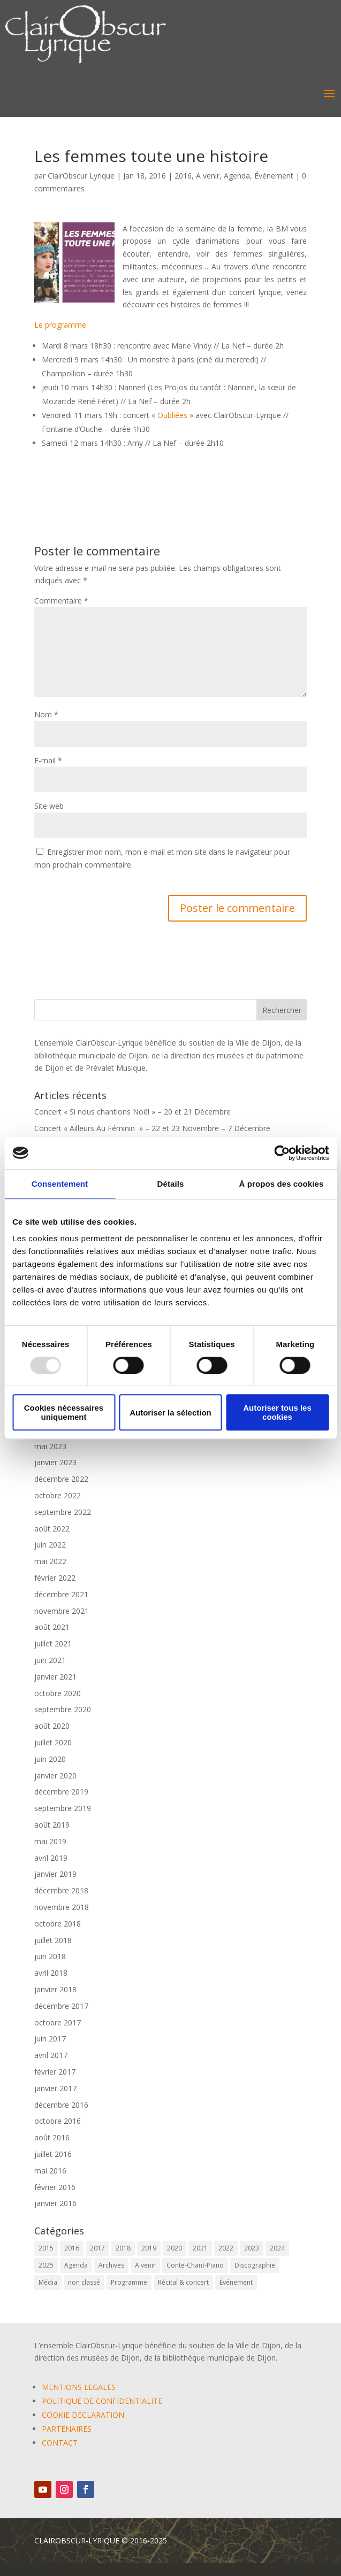  I want to click on octobre 2018, so click(57, 1924).